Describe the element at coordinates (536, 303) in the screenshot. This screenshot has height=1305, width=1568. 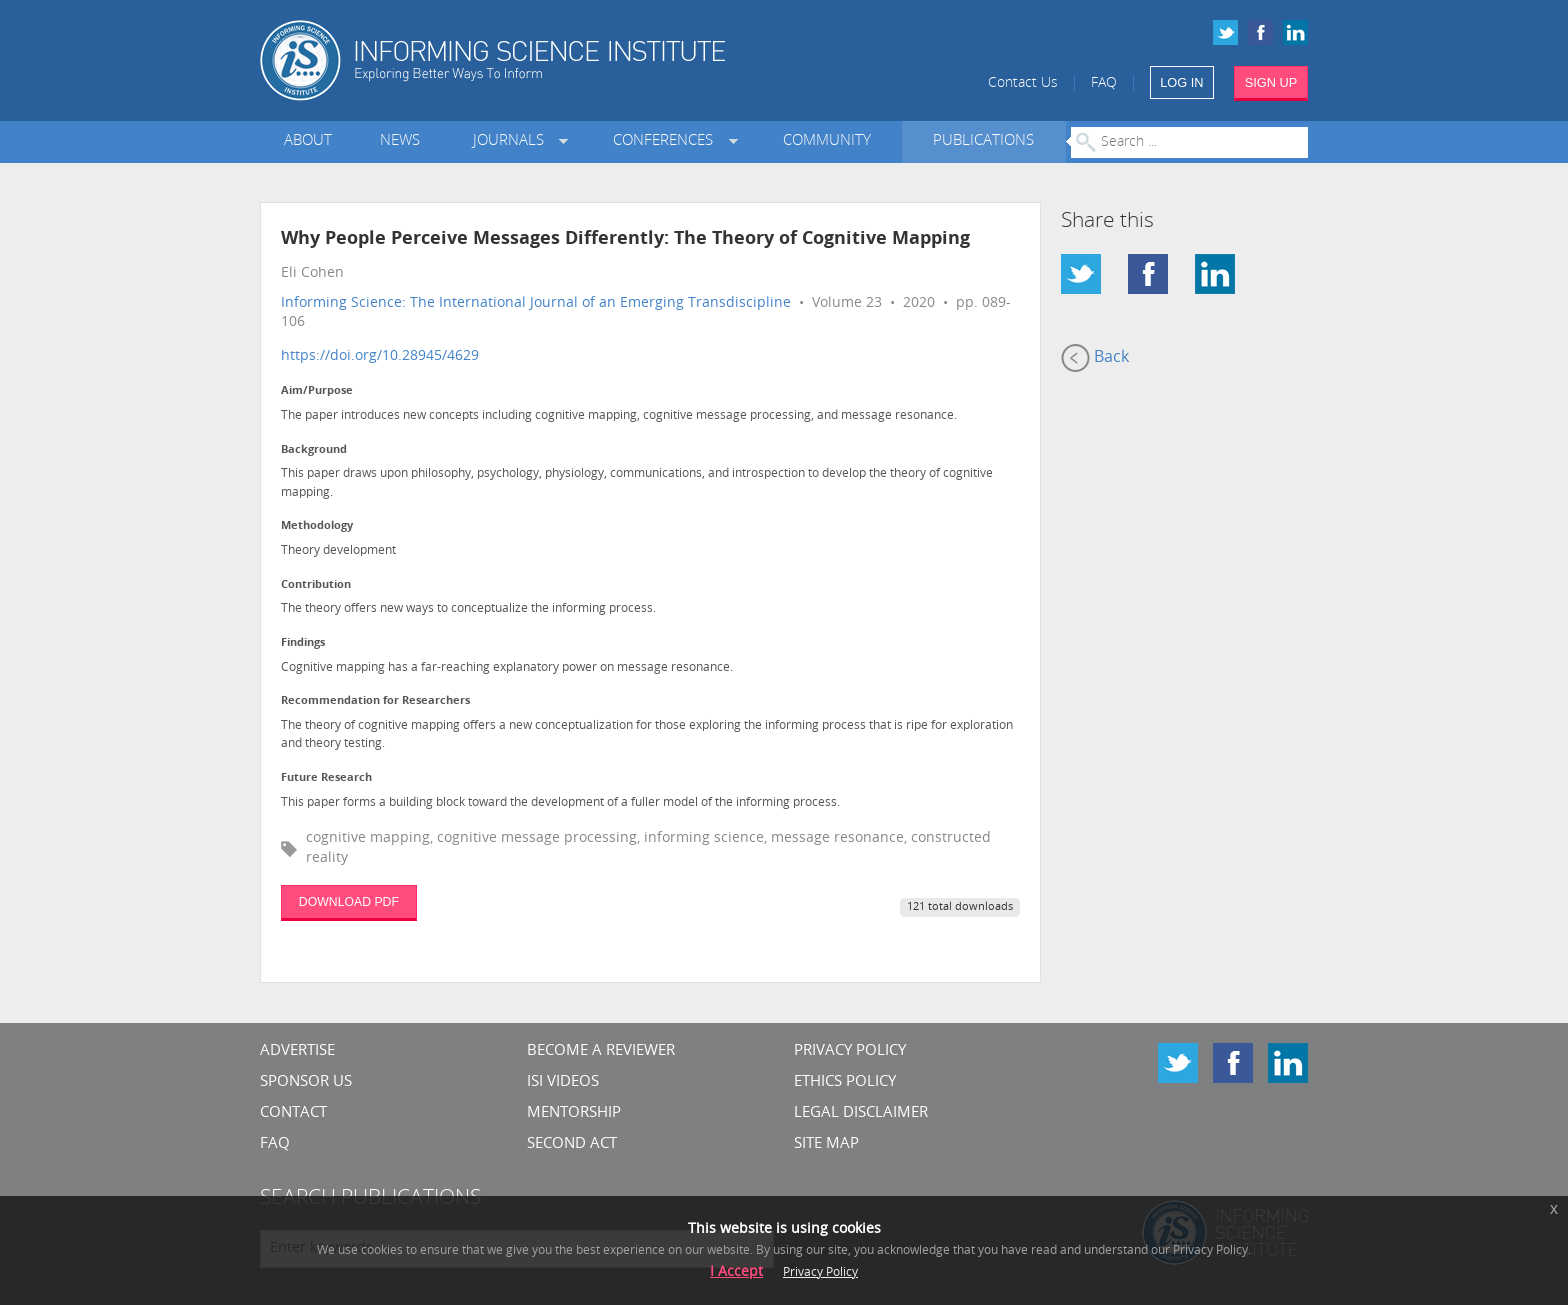
I see `Informing Science: The International Journal of an Emerging Transdiscipline` at that location.